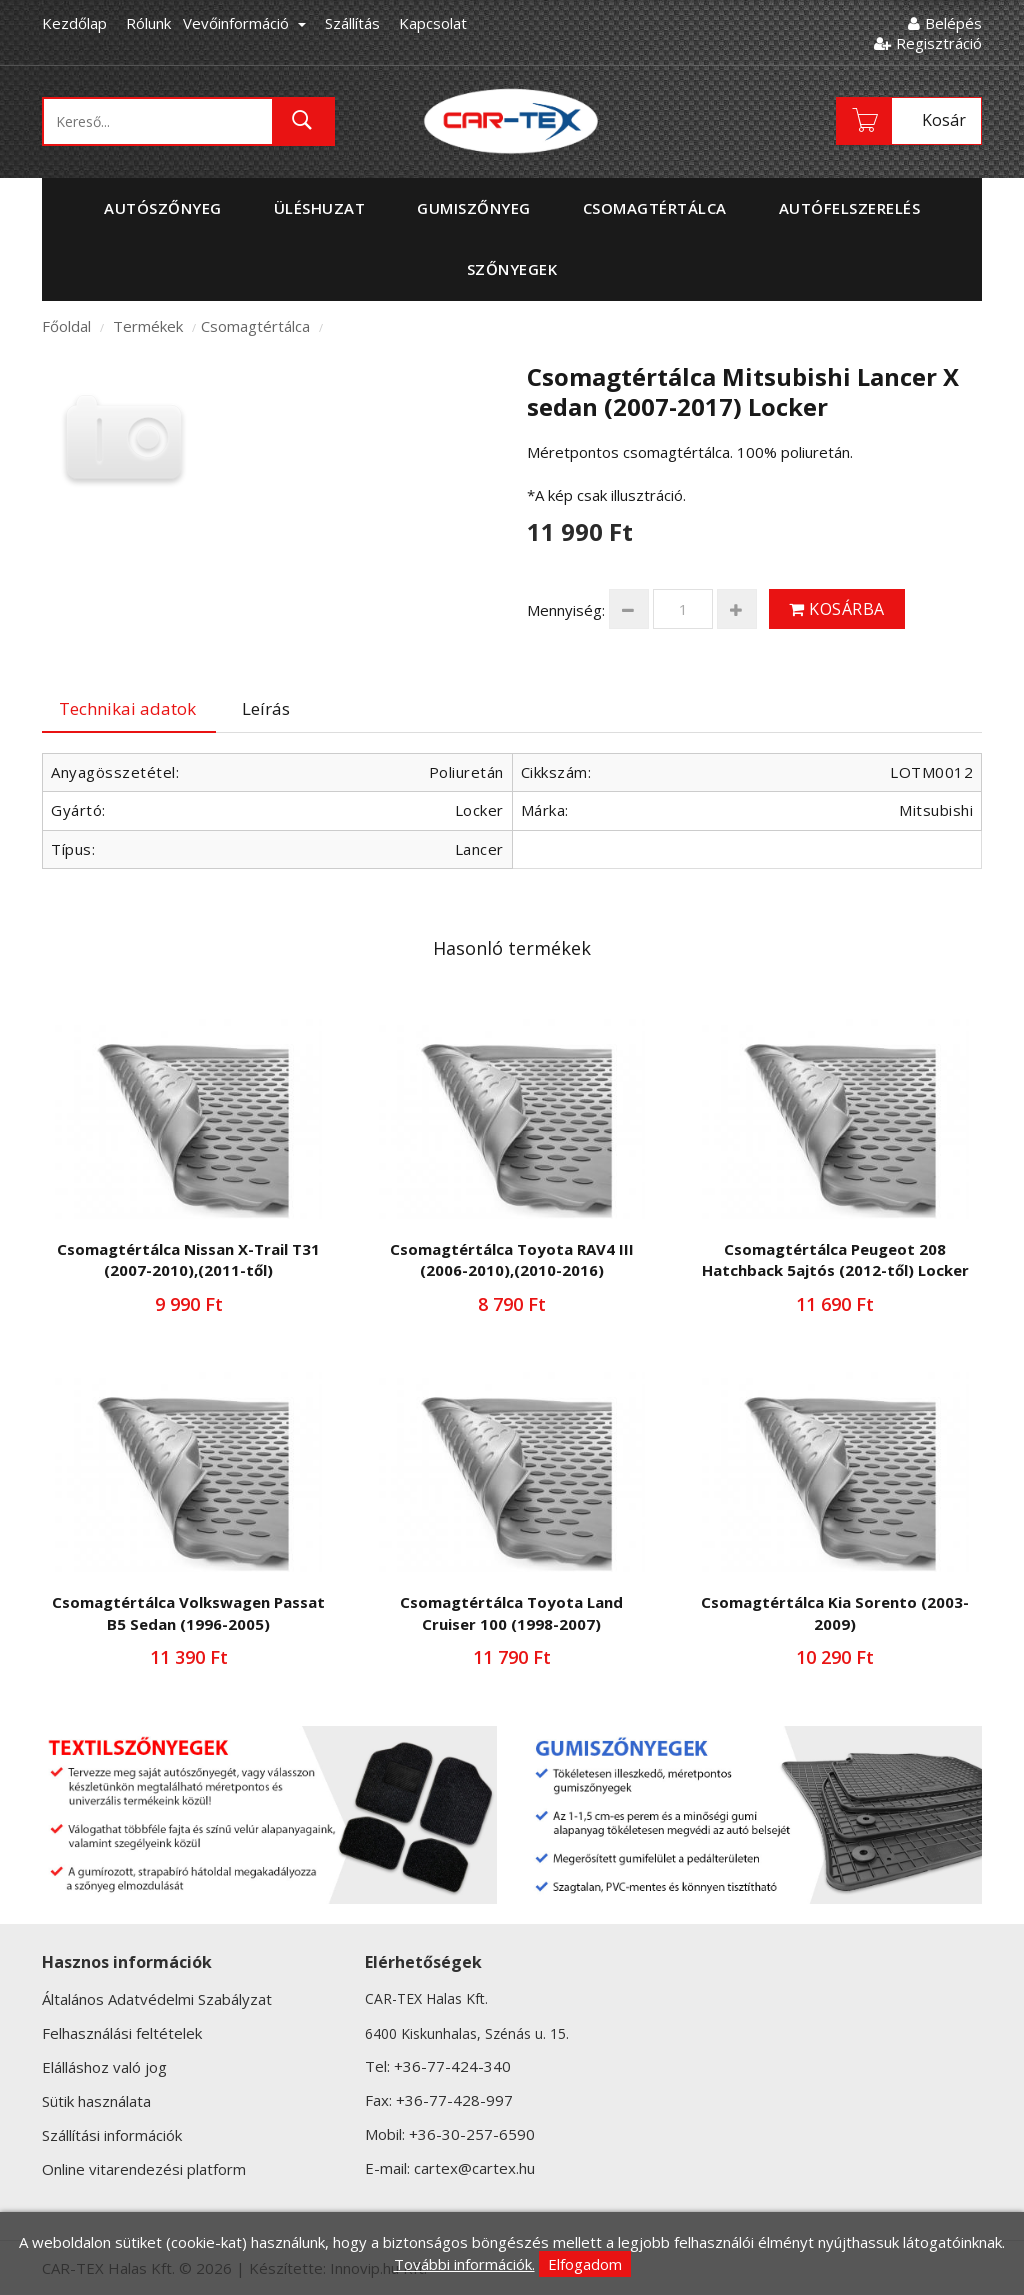  Describe the element at coordinates (96, 2101) in the screenshot. I see `Sütik használata` at that location.